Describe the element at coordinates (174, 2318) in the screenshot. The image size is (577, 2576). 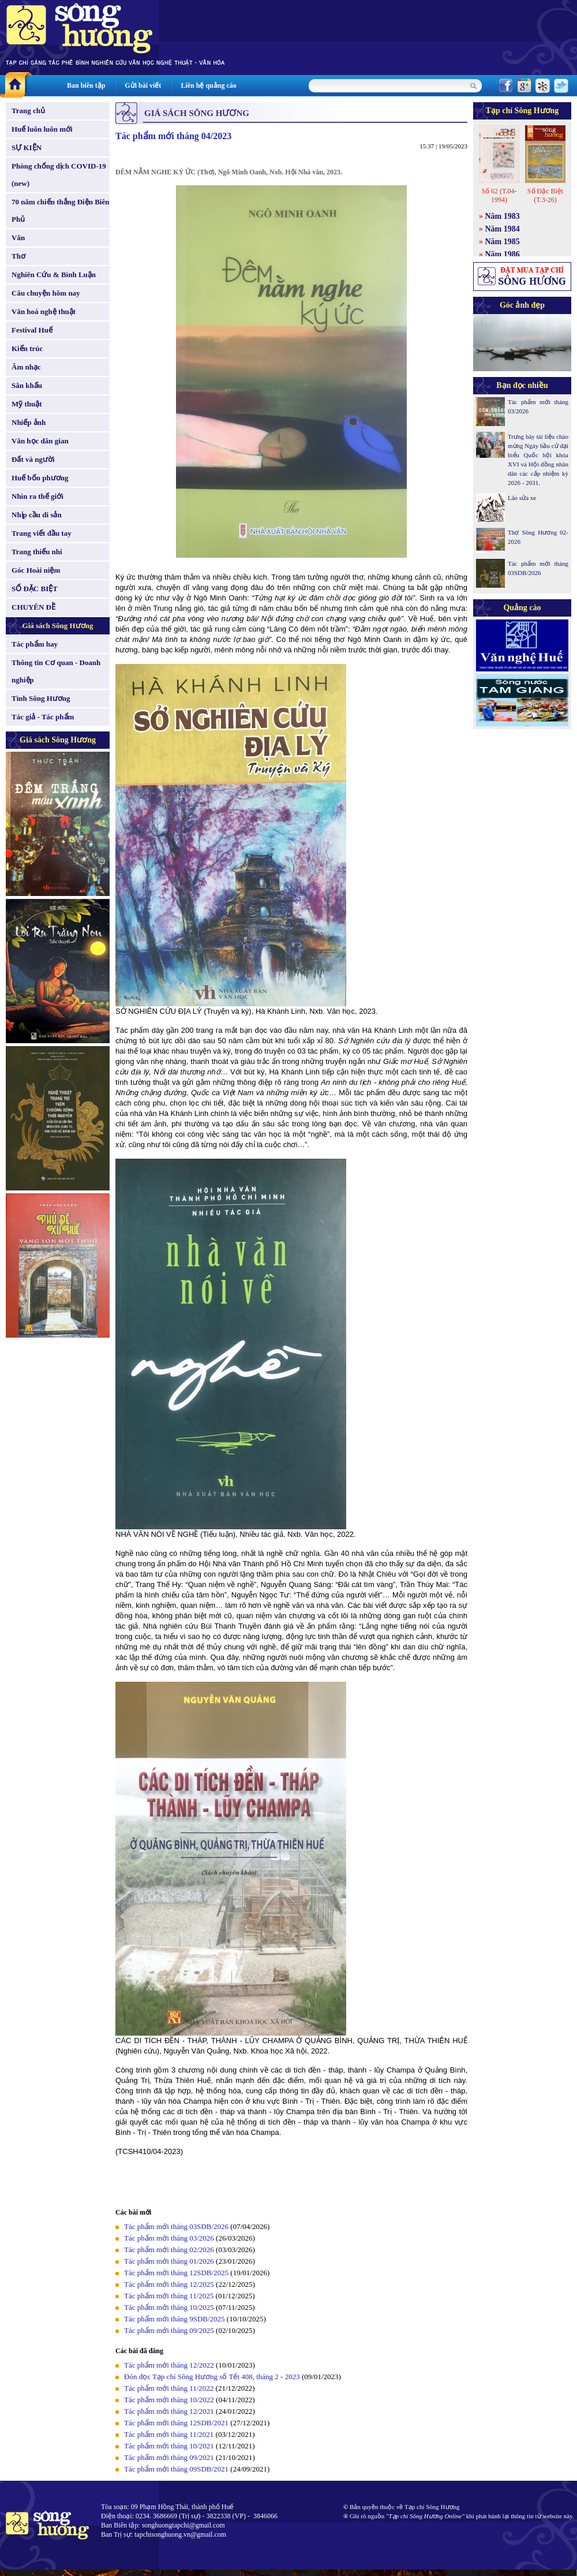
I see `Tác phẩm mới tháng 9SDB/2025` at that location.